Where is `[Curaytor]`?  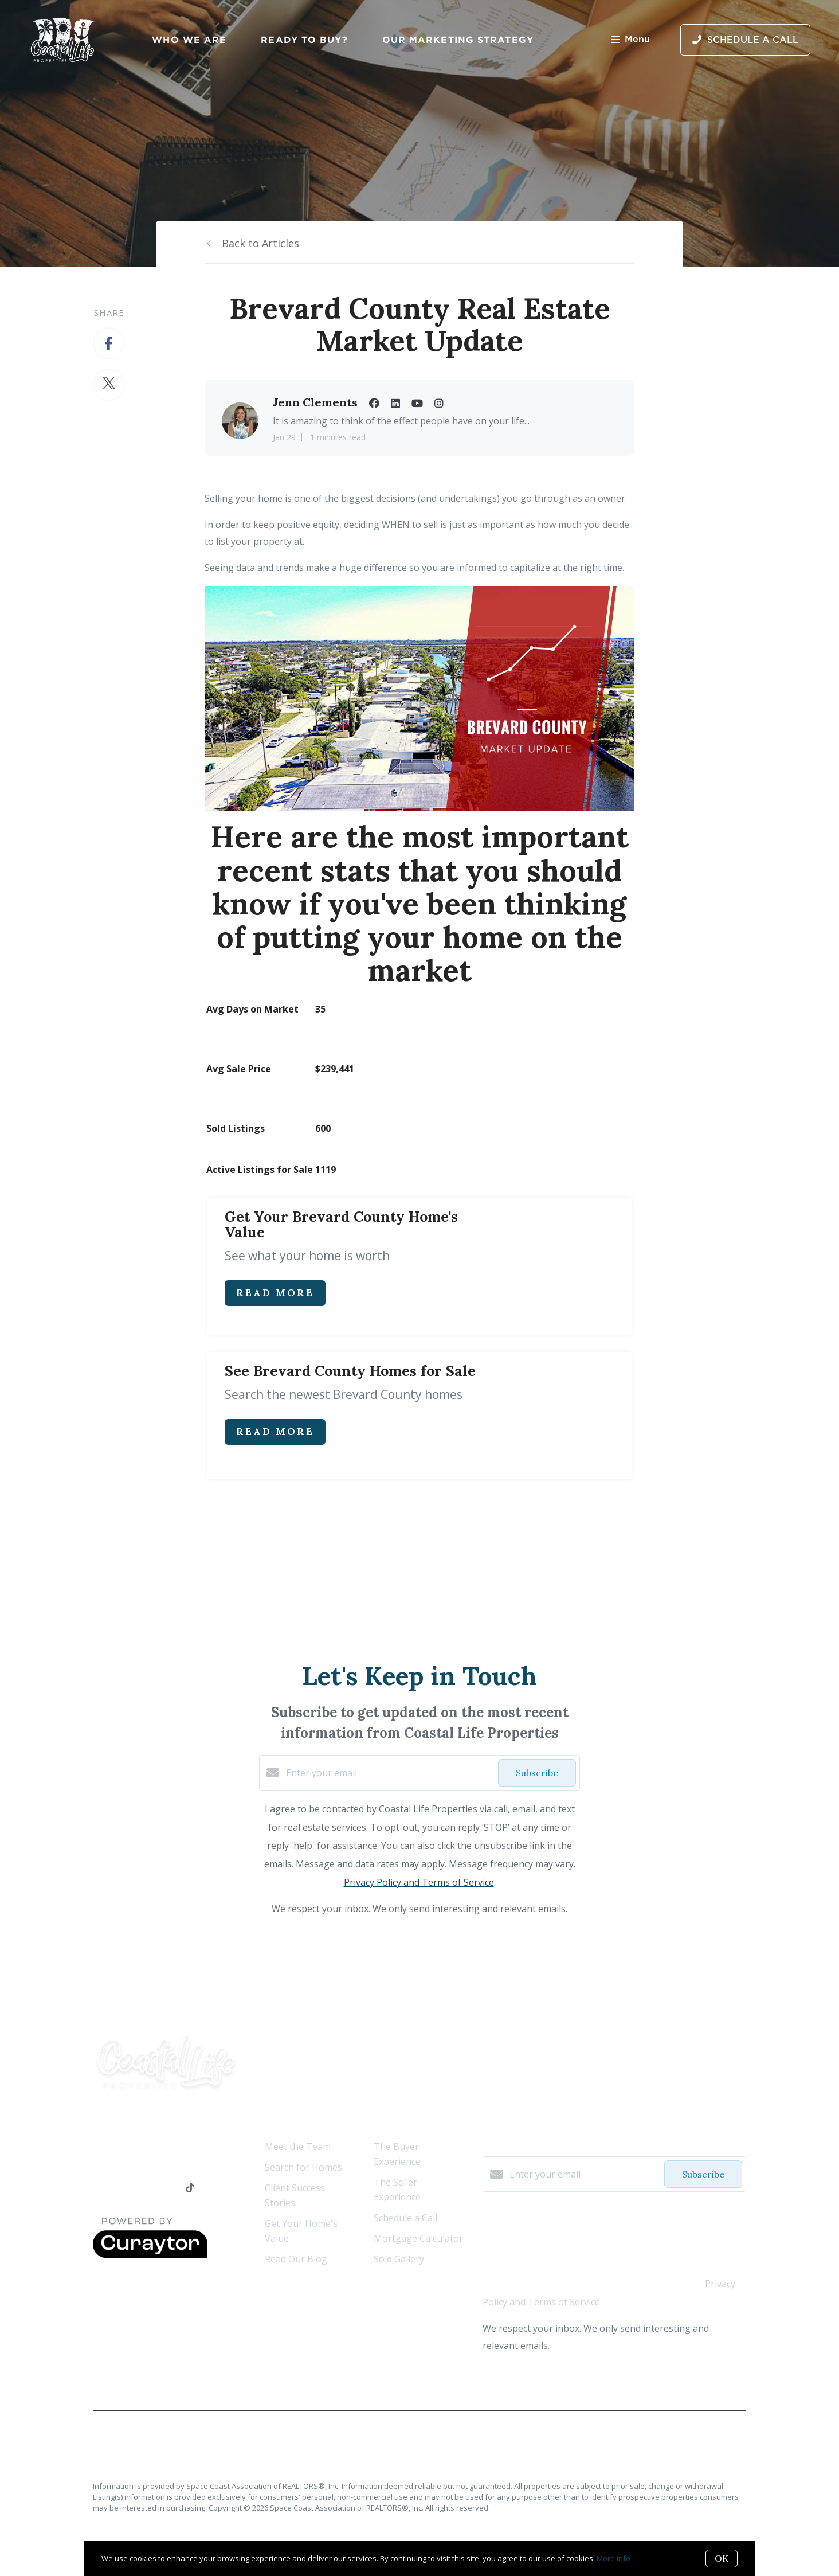 [Curaytor] is located at coordinates (150, 2255).